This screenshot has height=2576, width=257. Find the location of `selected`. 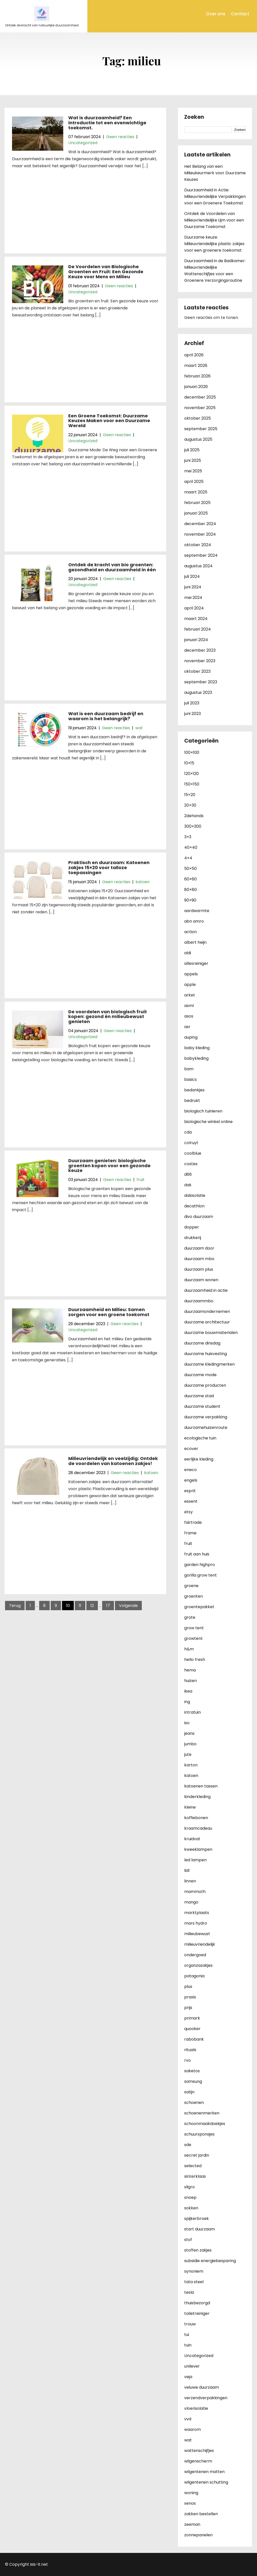

selected is located at coordinates (193, 2166).